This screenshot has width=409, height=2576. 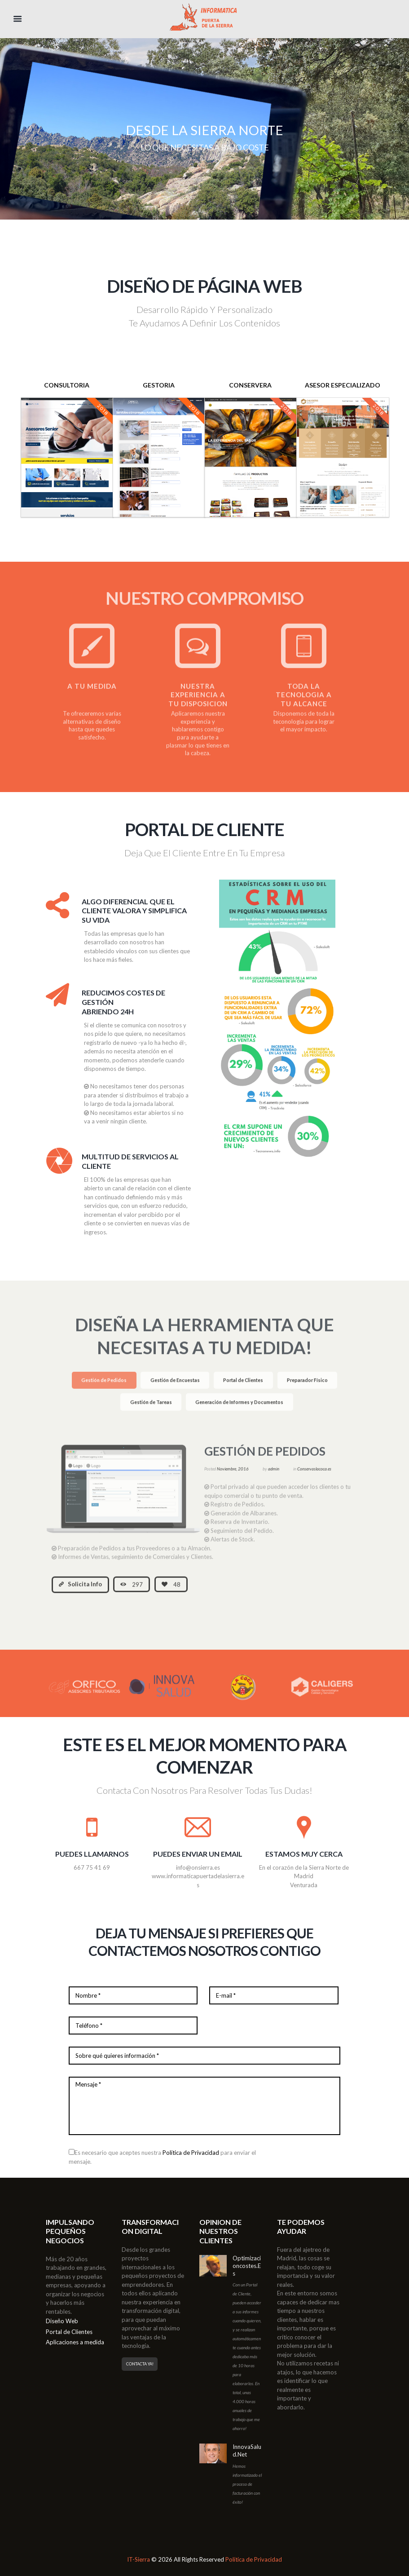 I want to click on ASESOR ESPECIALIZADO, so click(x=342, y=385).